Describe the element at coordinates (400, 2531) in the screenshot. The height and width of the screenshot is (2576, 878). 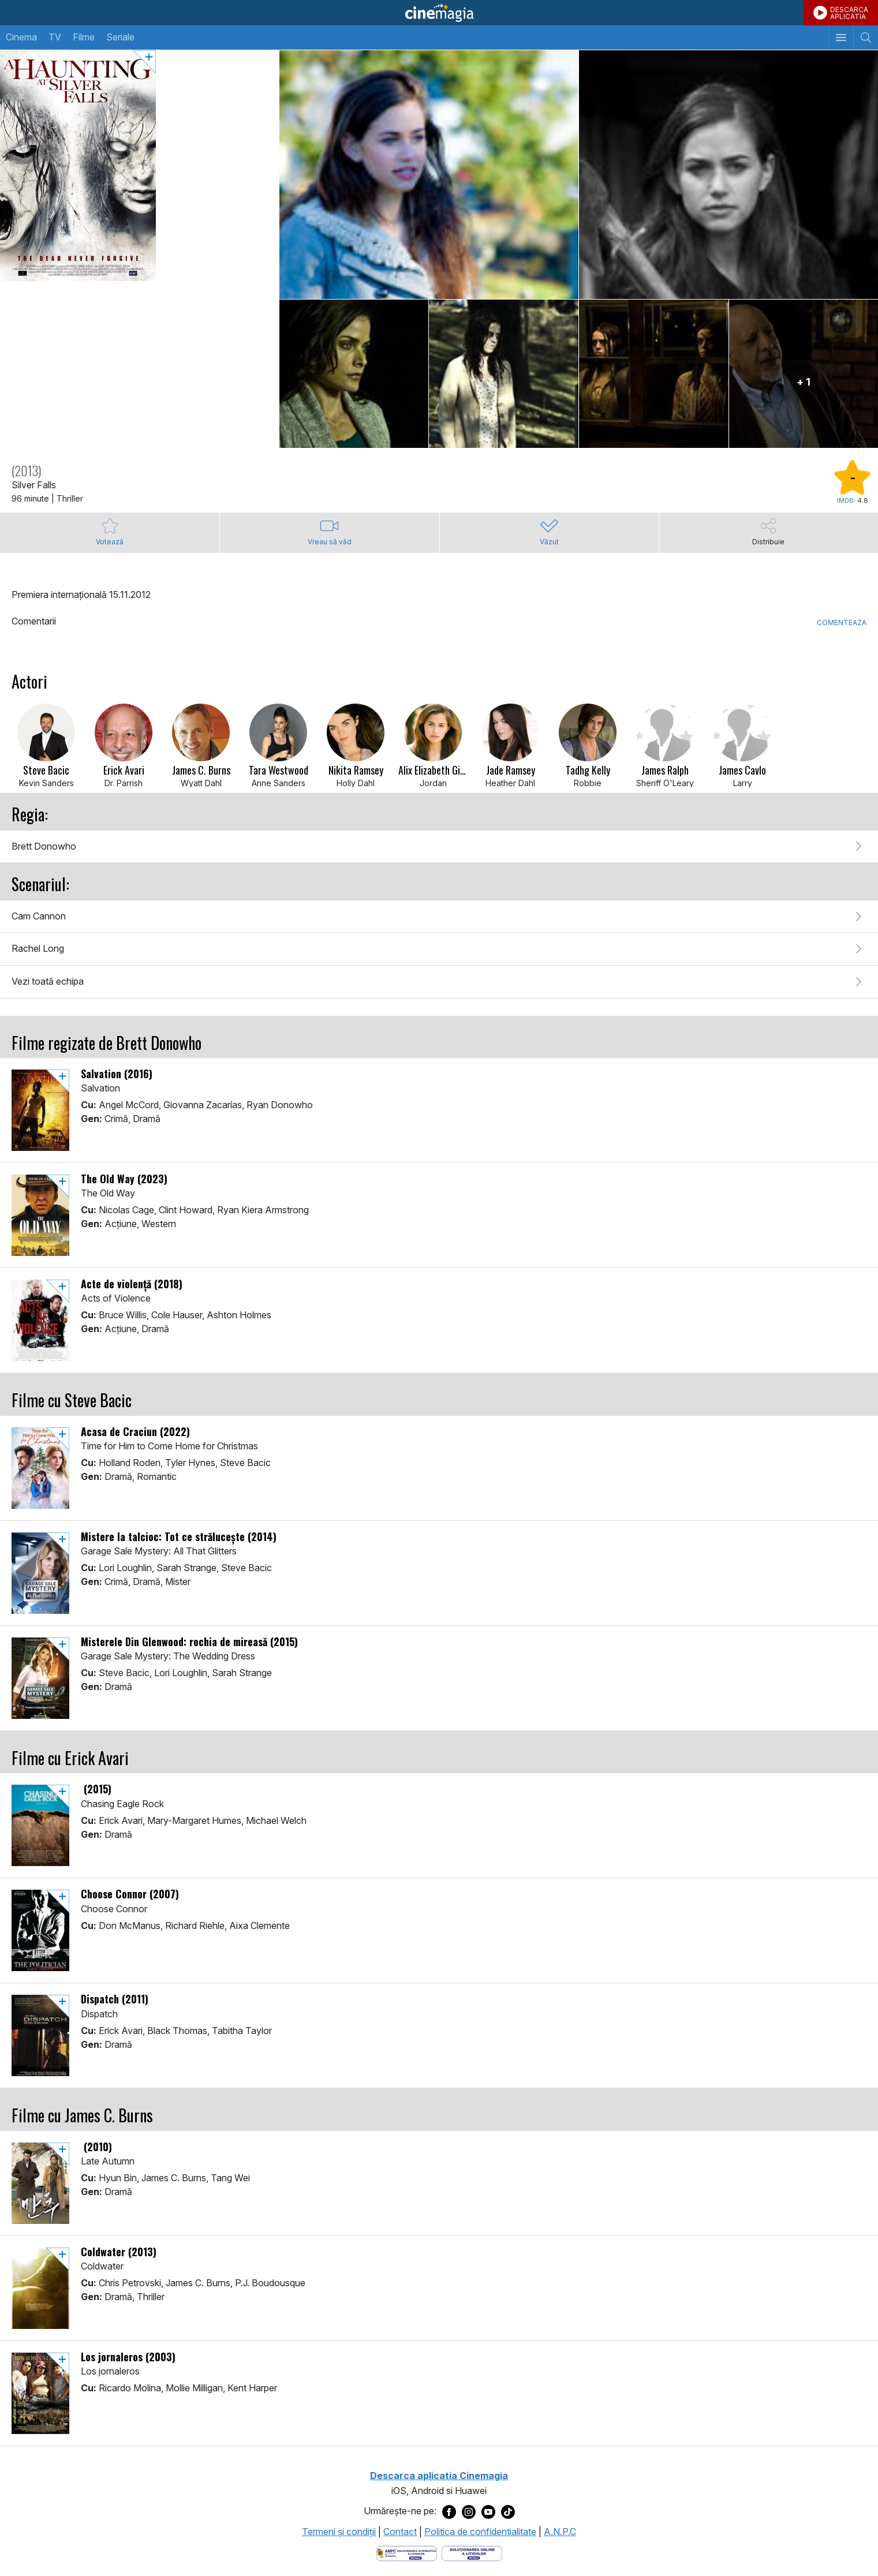
I see `Contact` at that location.